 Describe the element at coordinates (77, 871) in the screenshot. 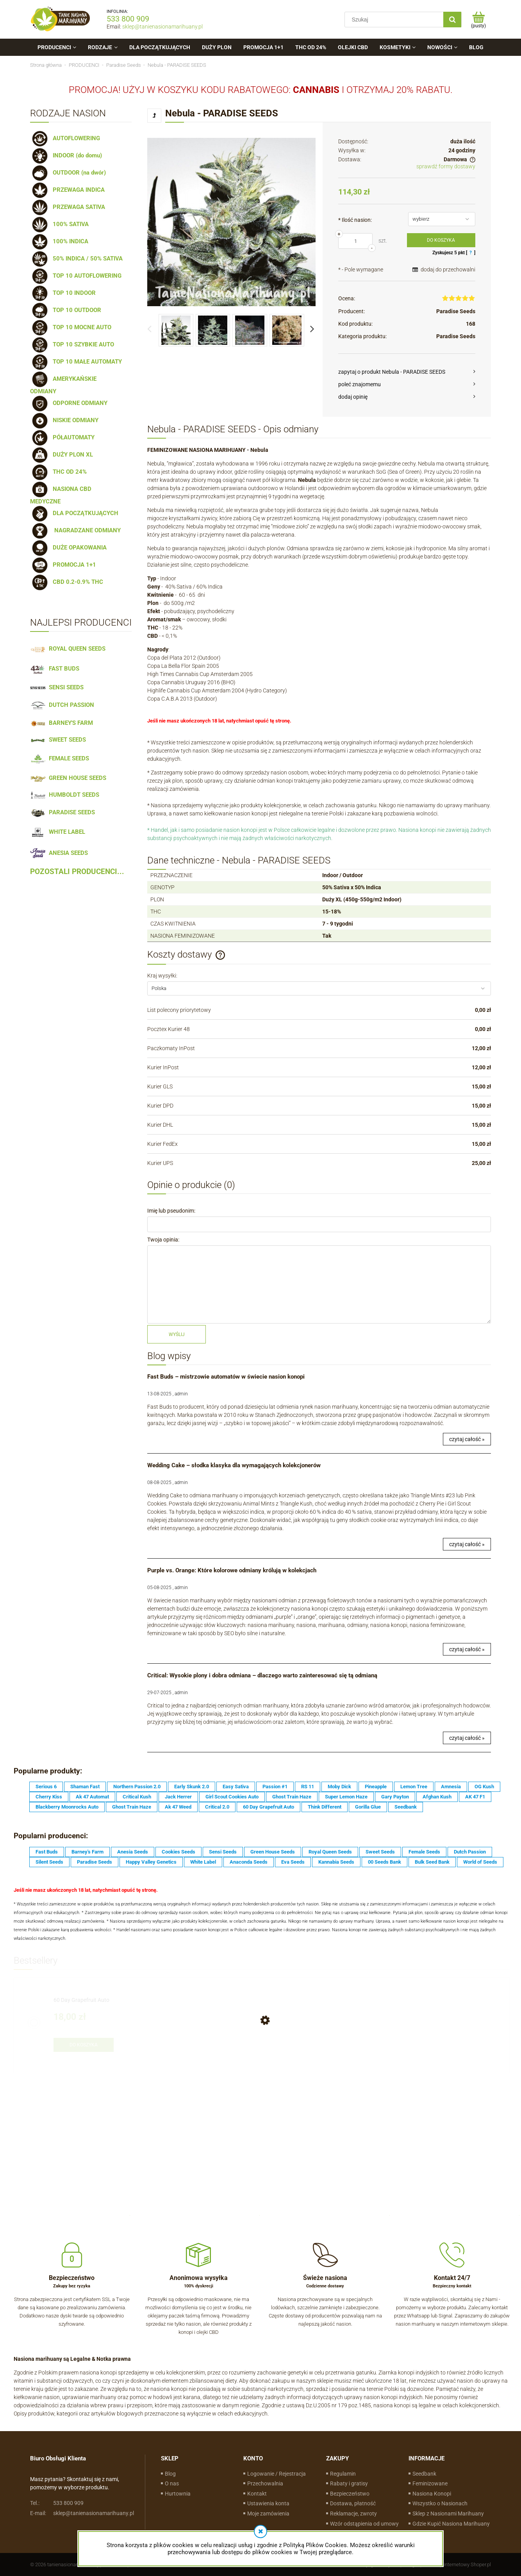

I see `POZOSTALI PRODUCENCI...` at that location.